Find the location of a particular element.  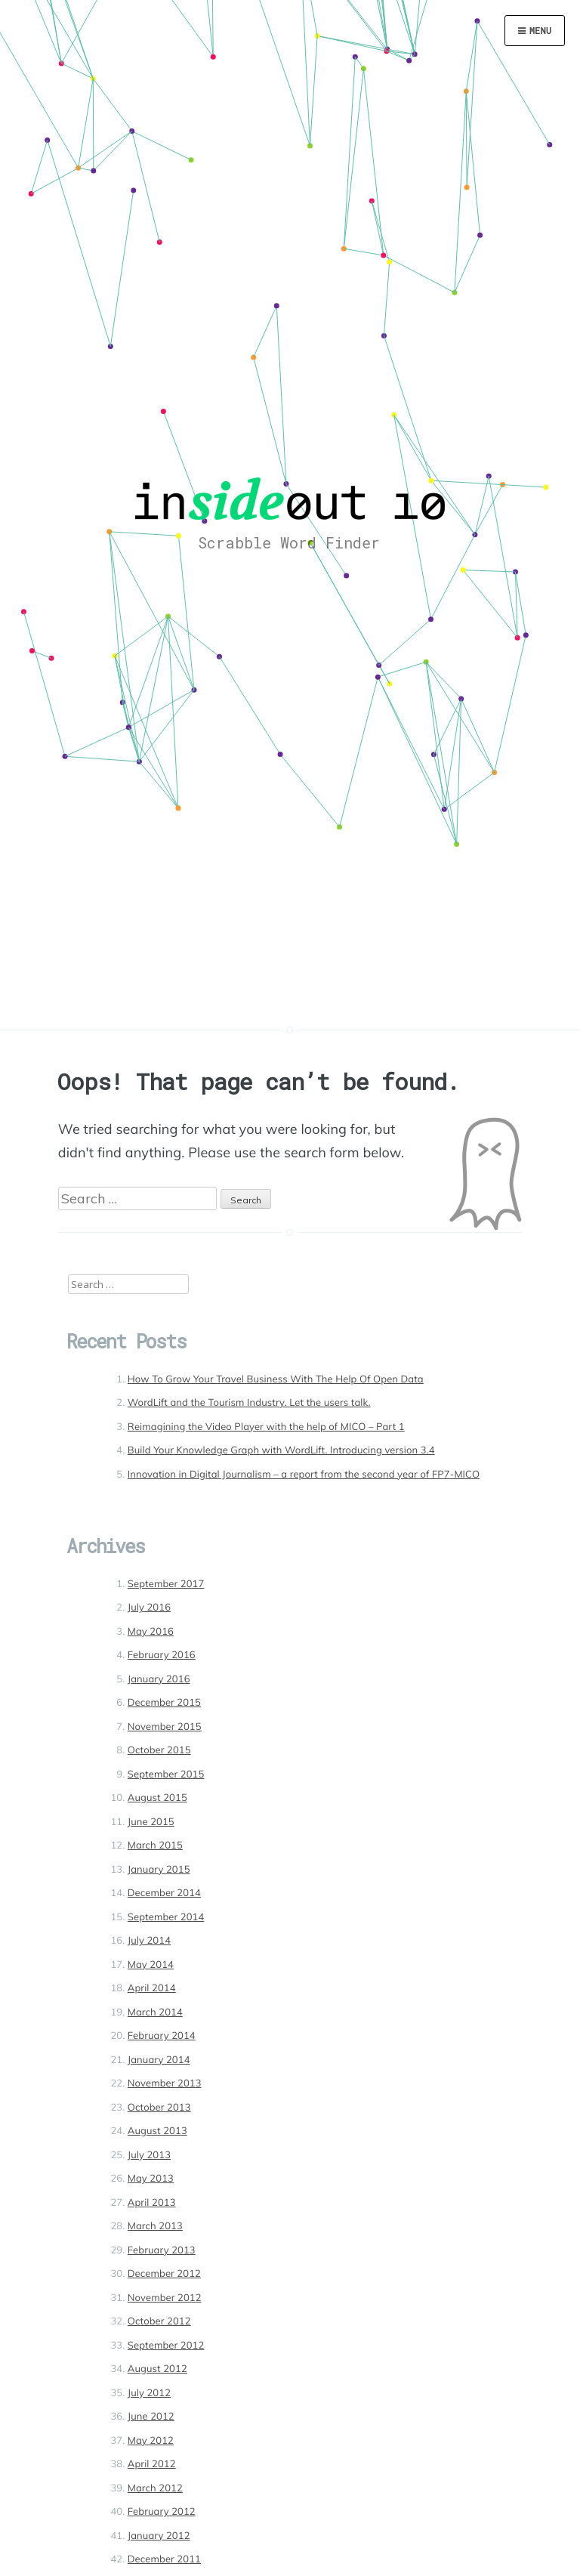

June 2015 is located at coordinates (151, 1822).